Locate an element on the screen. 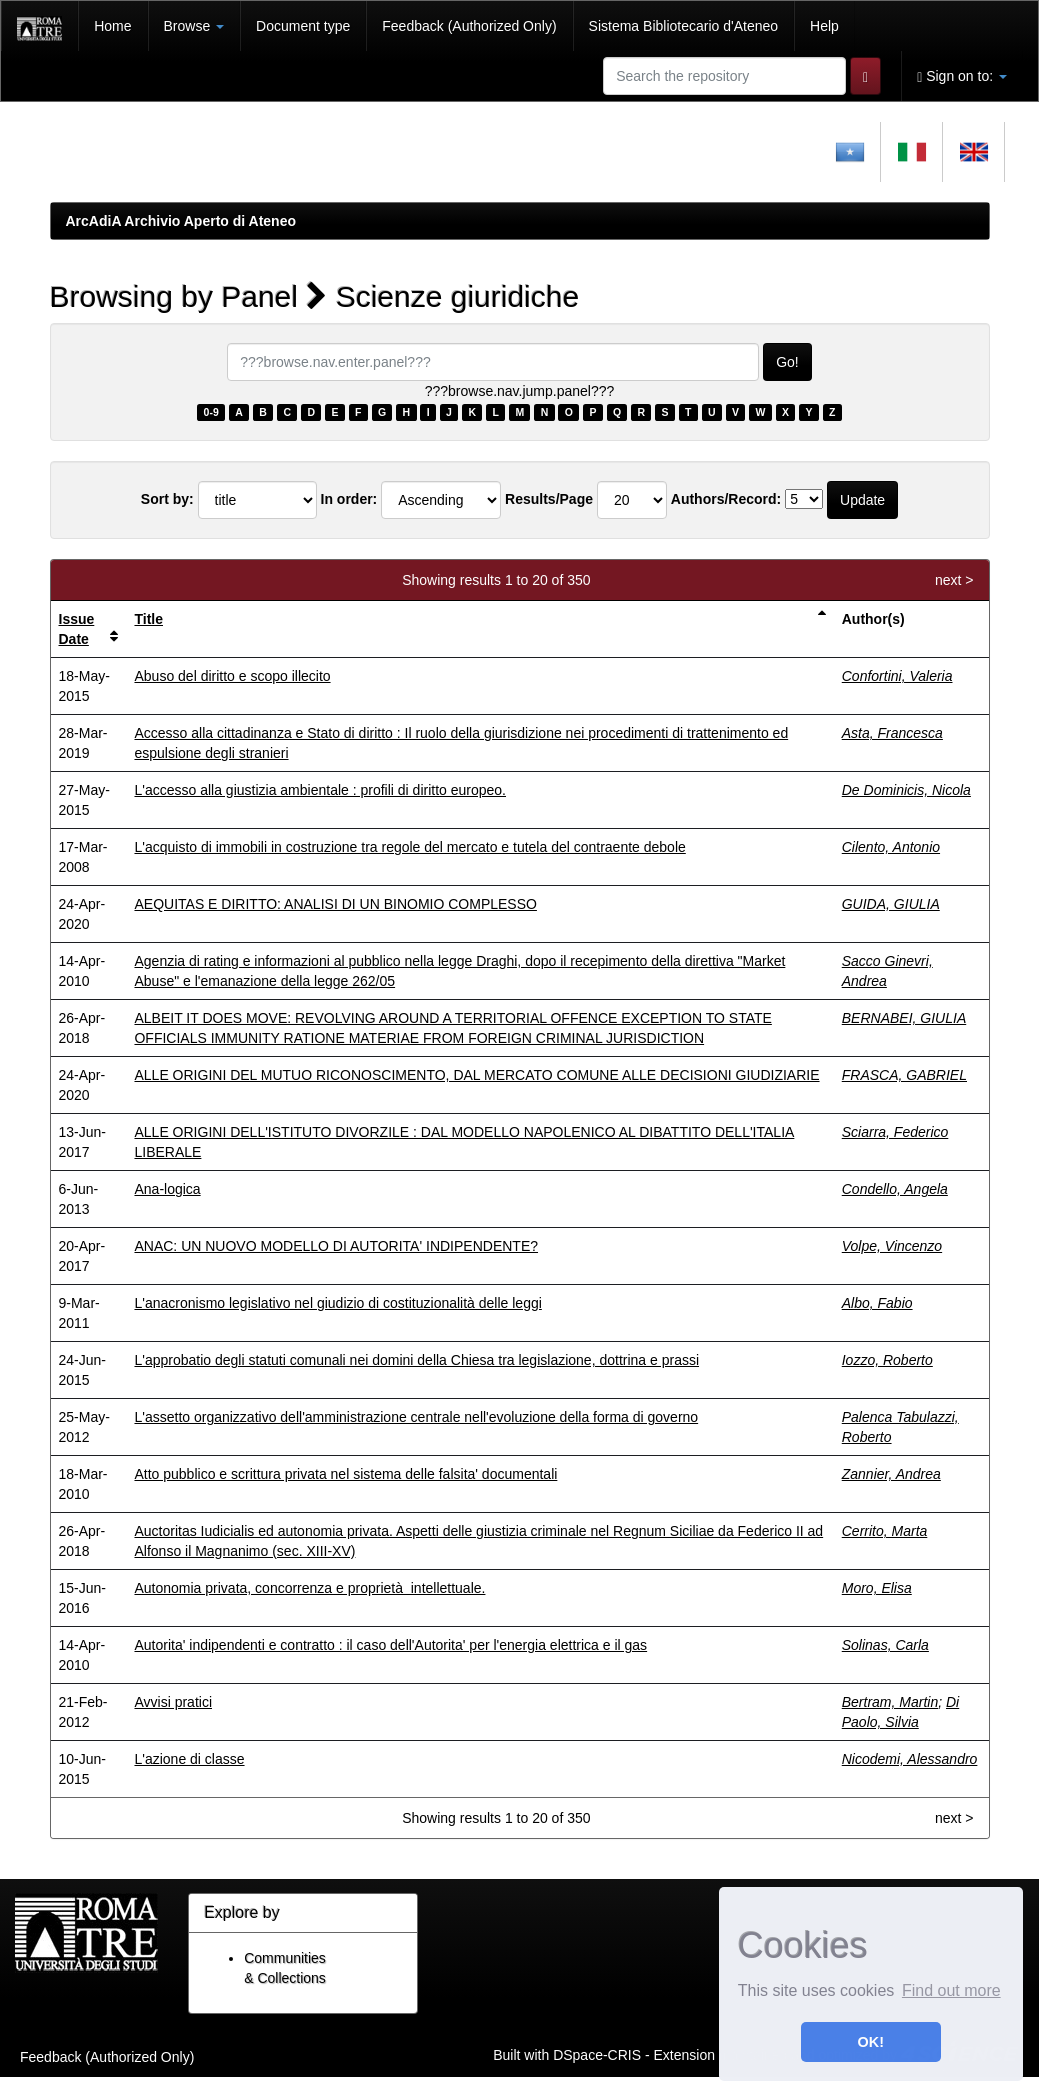  FRASCA, GABRIEL is located at coordinates (904, 1075).